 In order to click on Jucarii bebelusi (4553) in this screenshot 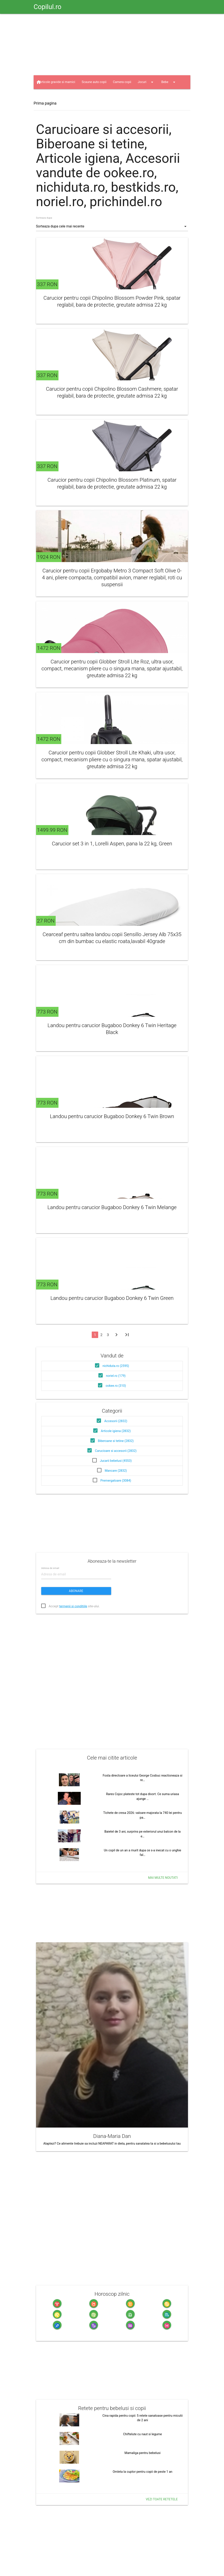, I will do `click(116, 1461)`.